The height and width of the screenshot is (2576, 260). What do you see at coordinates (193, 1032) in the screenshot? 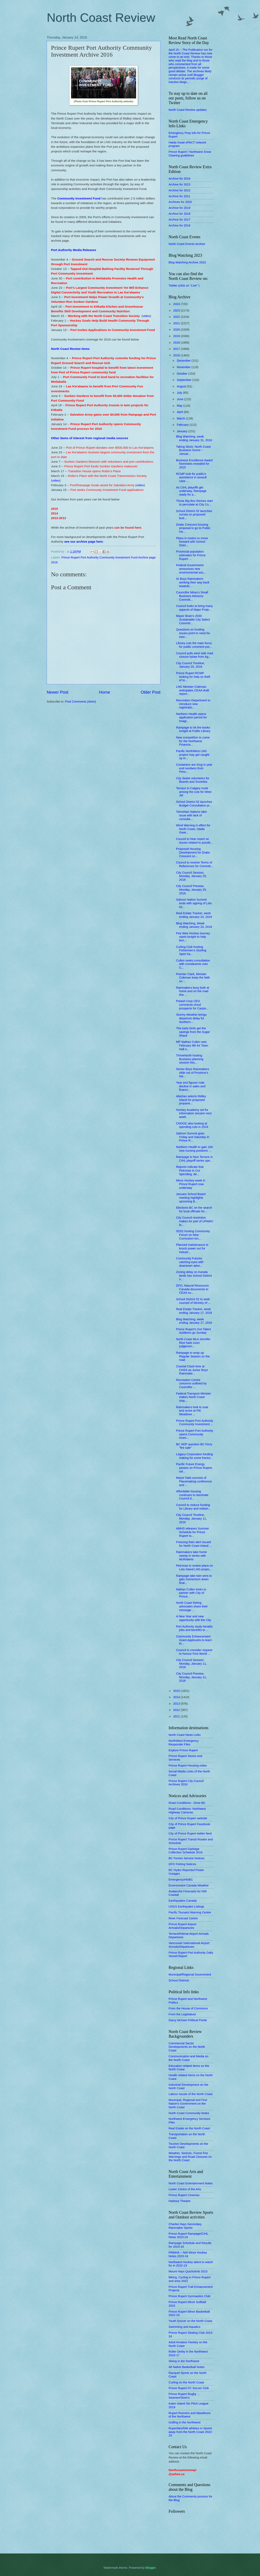
I see `The early birds get the savings from the Sugar Shack` at bounding box center [193, 1032].